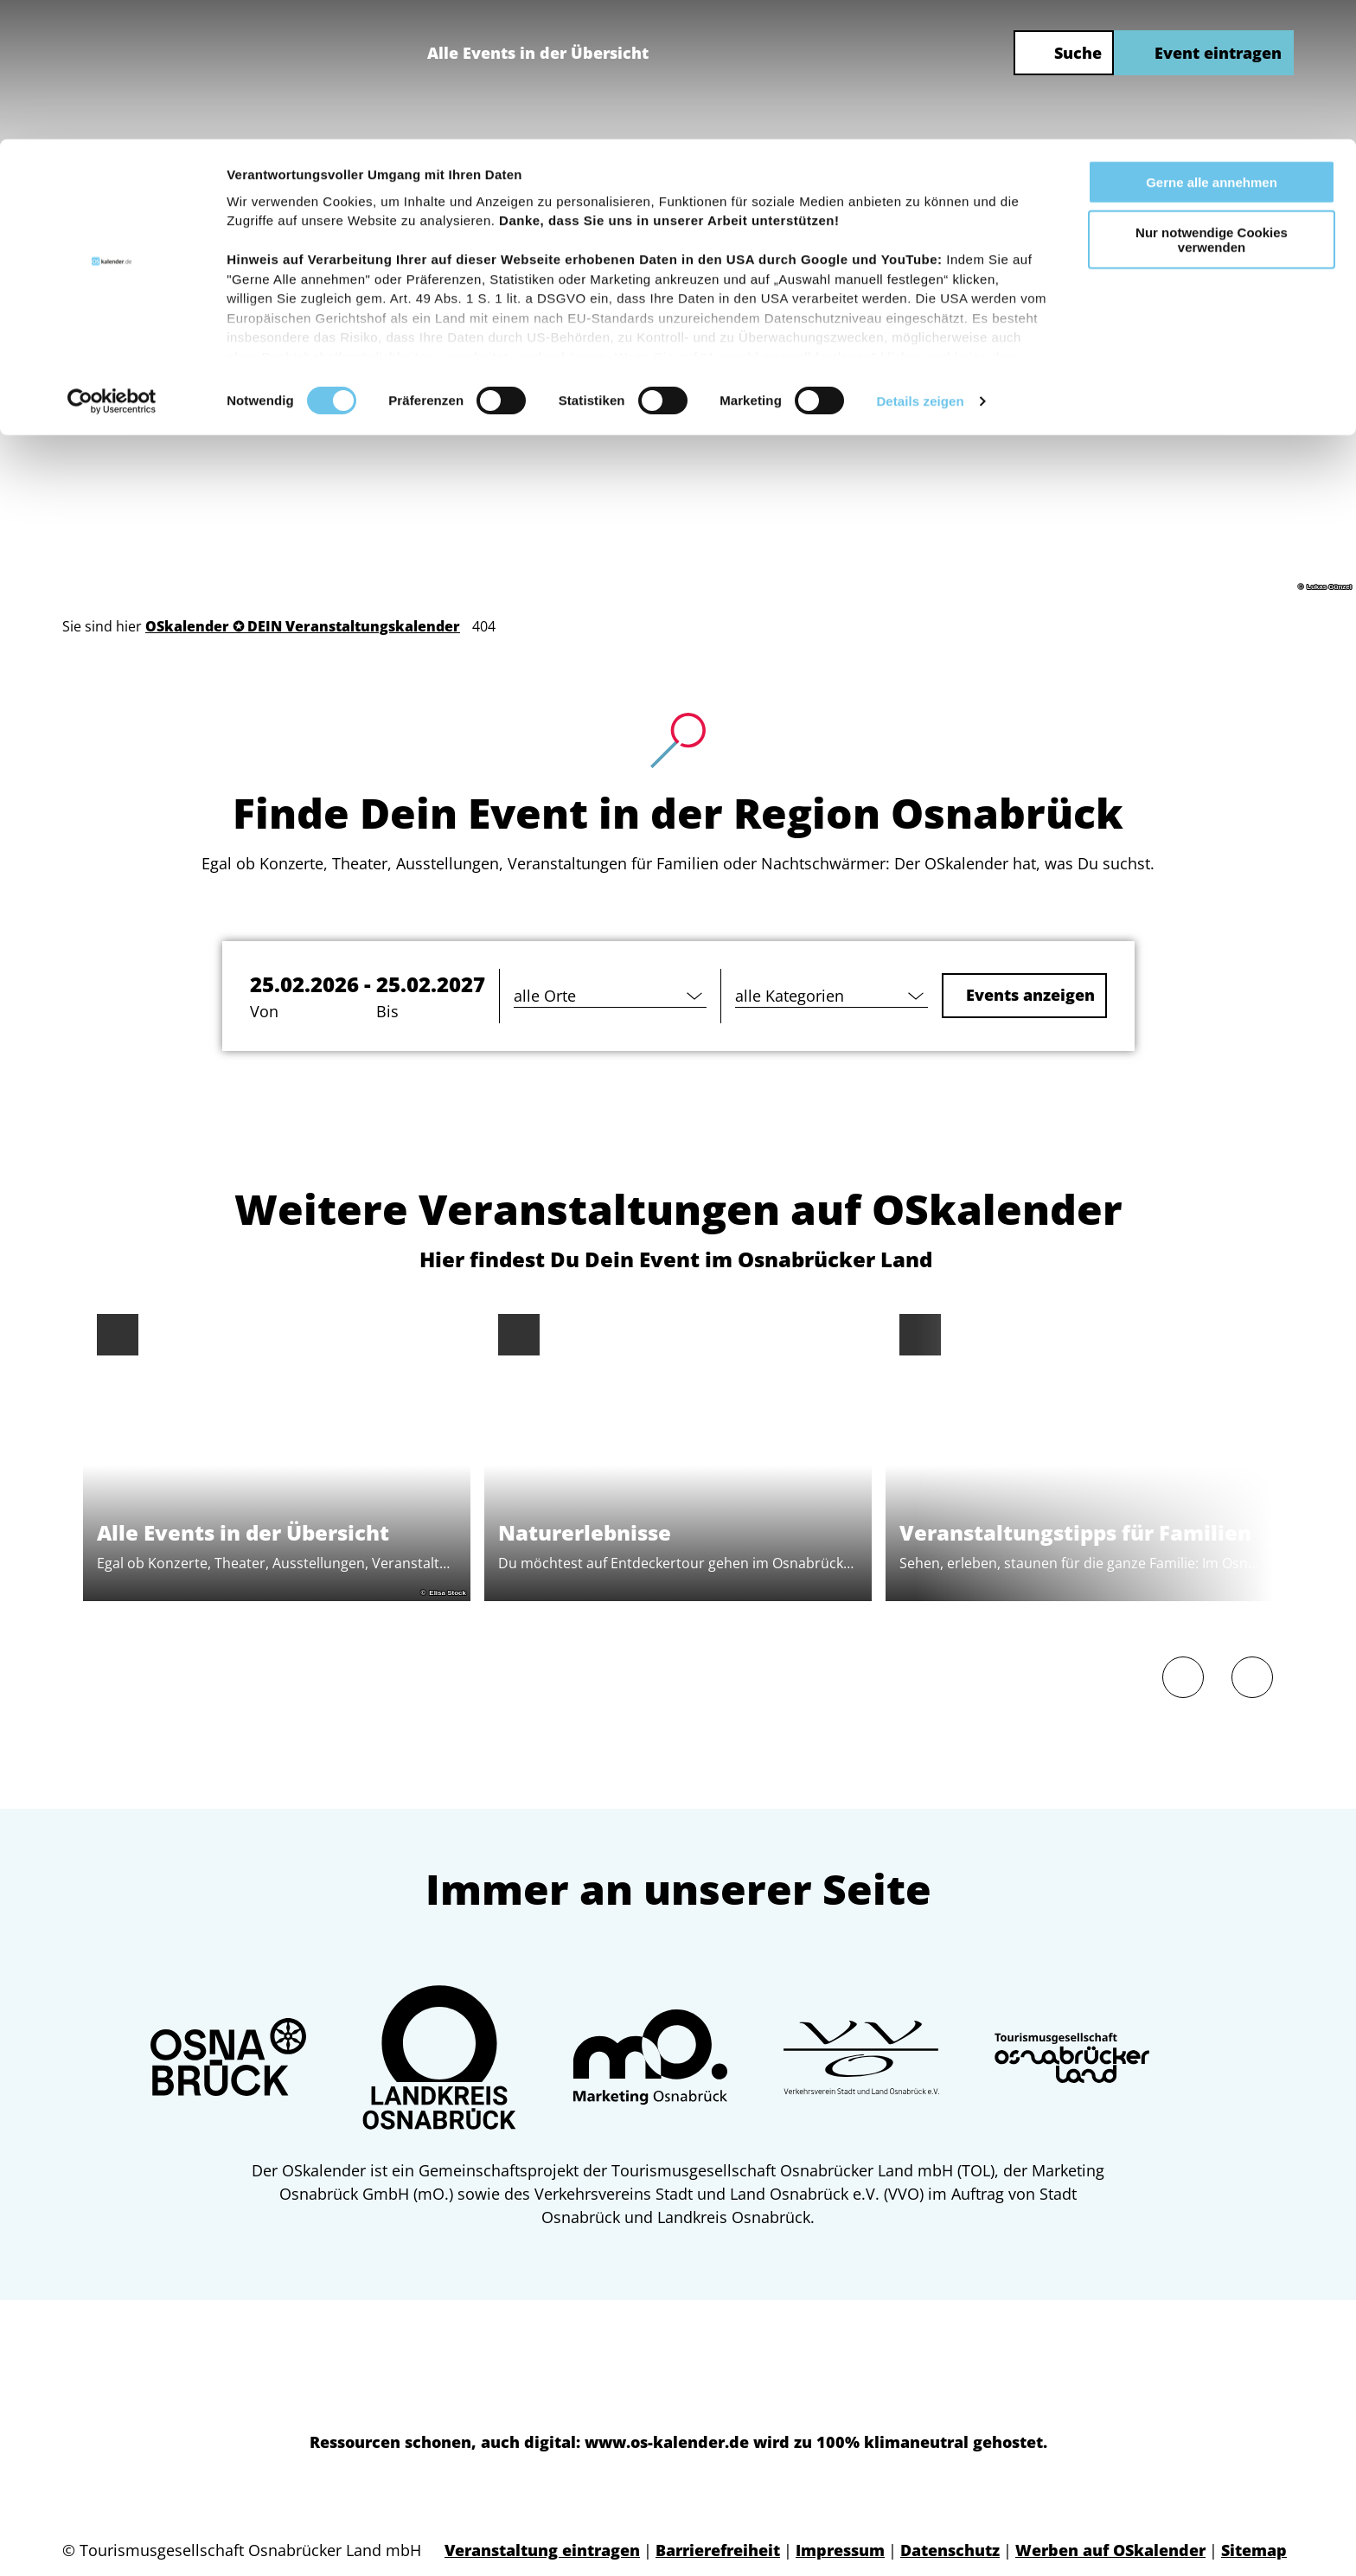 This screenshot has height=2576, width=1356. I want to click on [Usercentrics Cookiebot - öffnet in einem neuen Fenster], so click(112, 263).